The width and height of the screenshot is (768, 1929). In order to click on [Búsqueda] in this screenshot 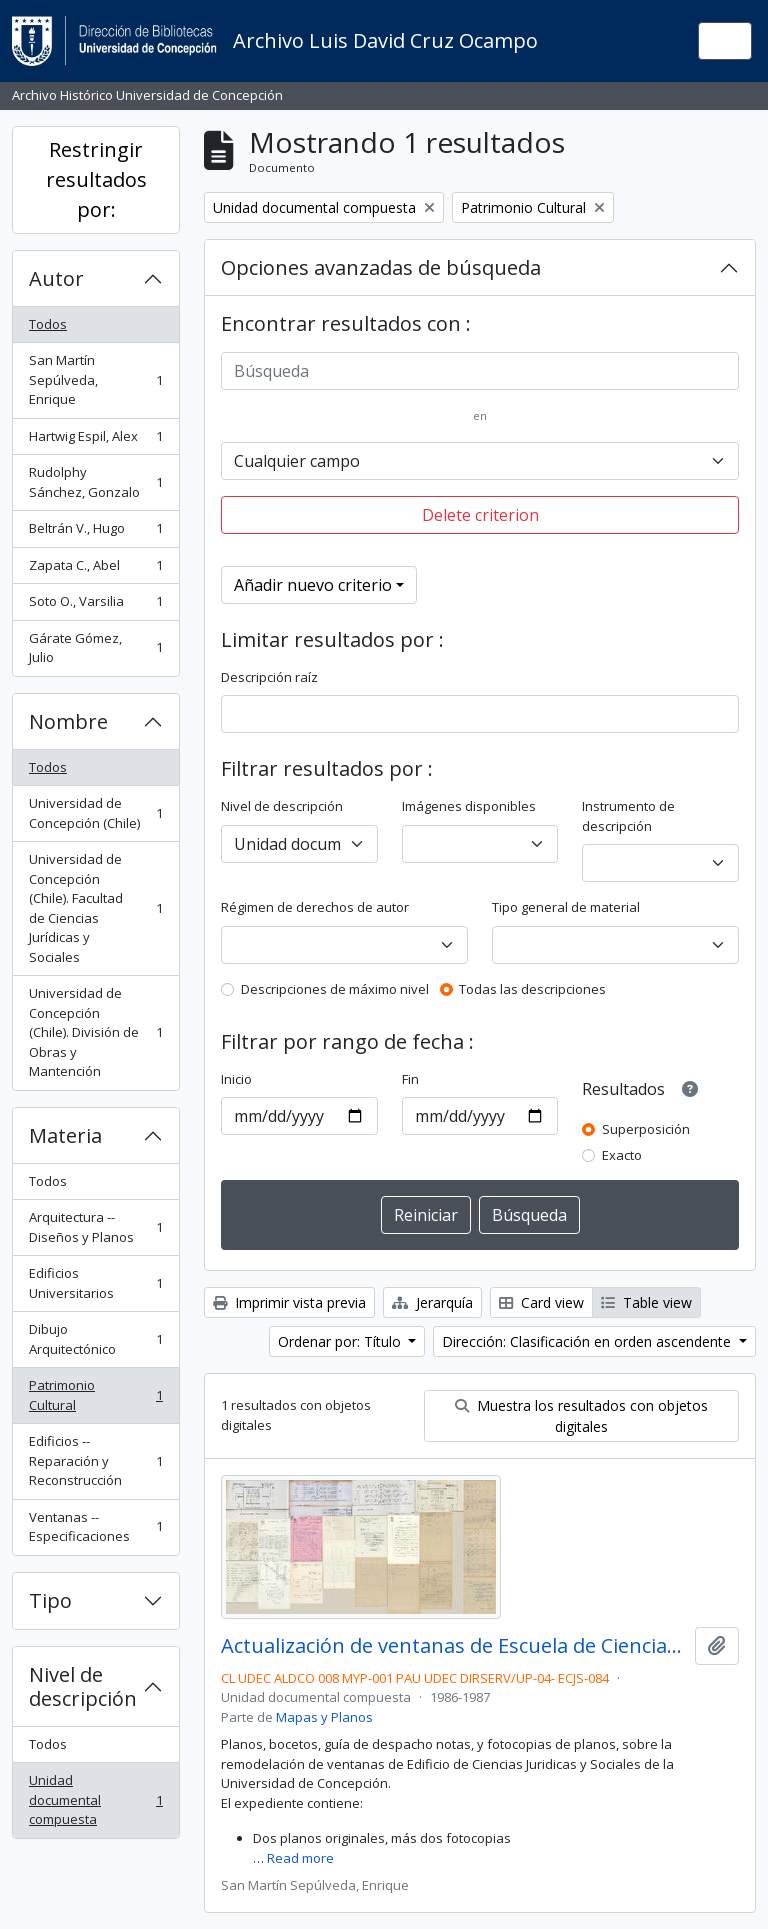, I will do `click(480, 371)`.